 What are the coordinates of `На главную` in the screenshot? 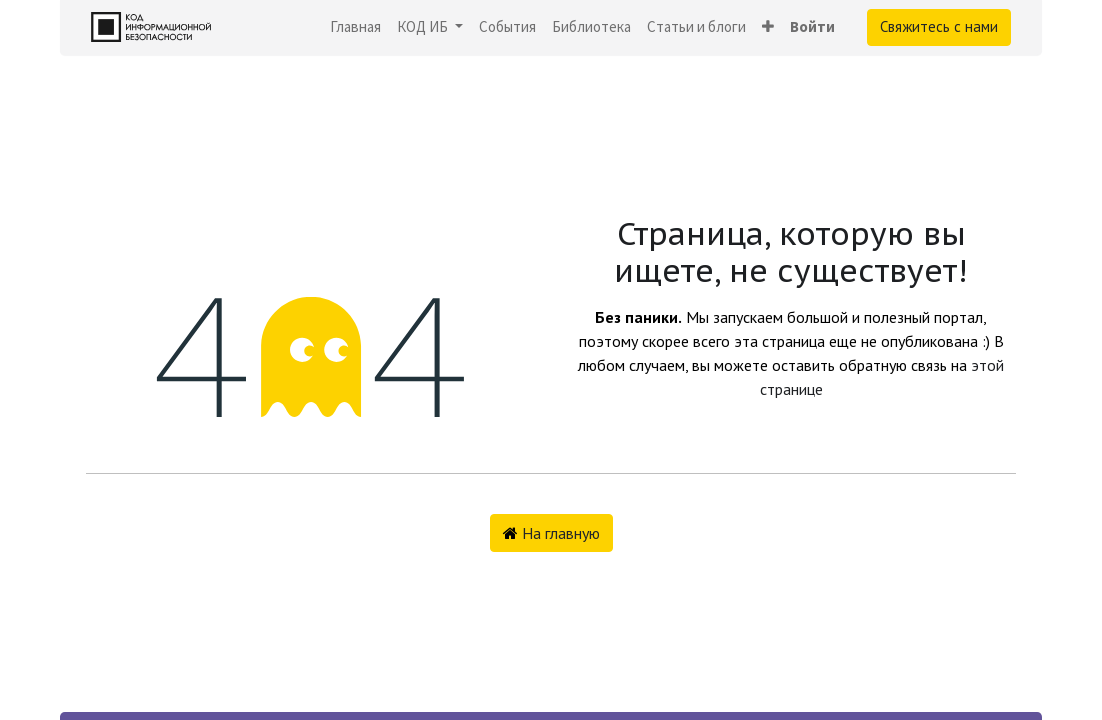 It's located at (551, 533).